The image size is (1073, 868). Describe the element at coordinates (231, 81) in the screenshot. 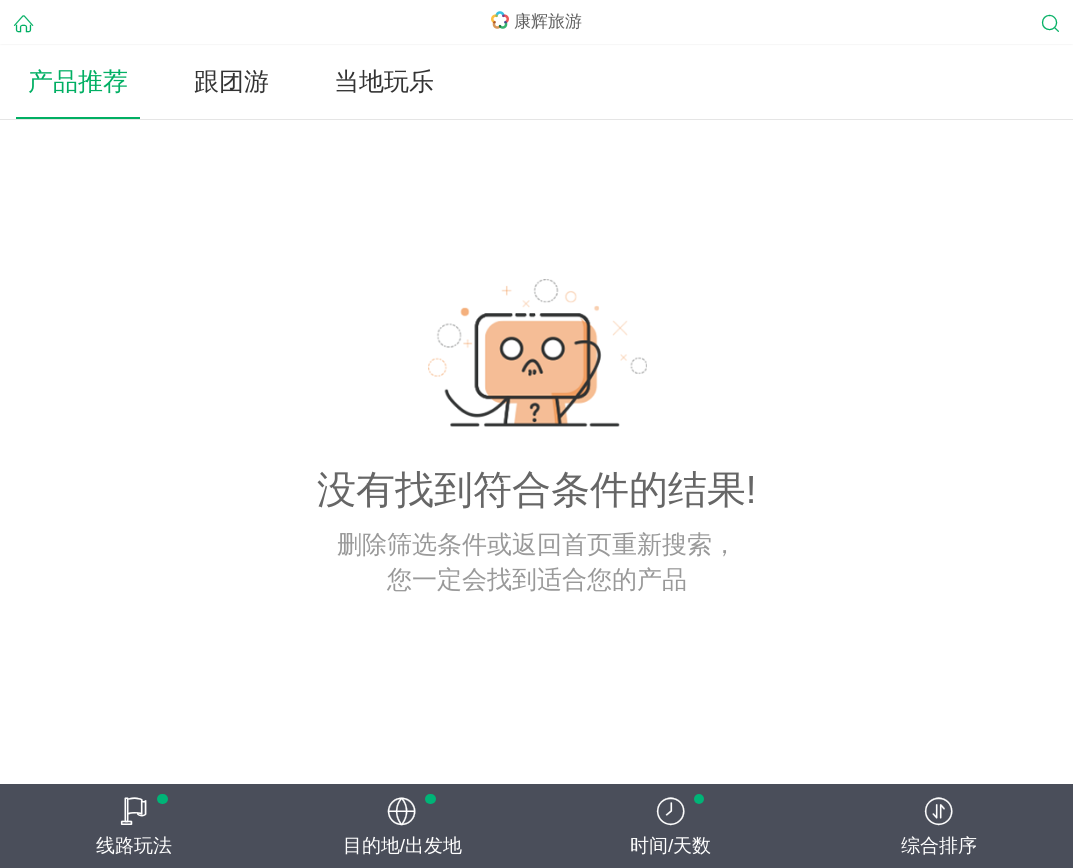

I see `跟团游` at that location.